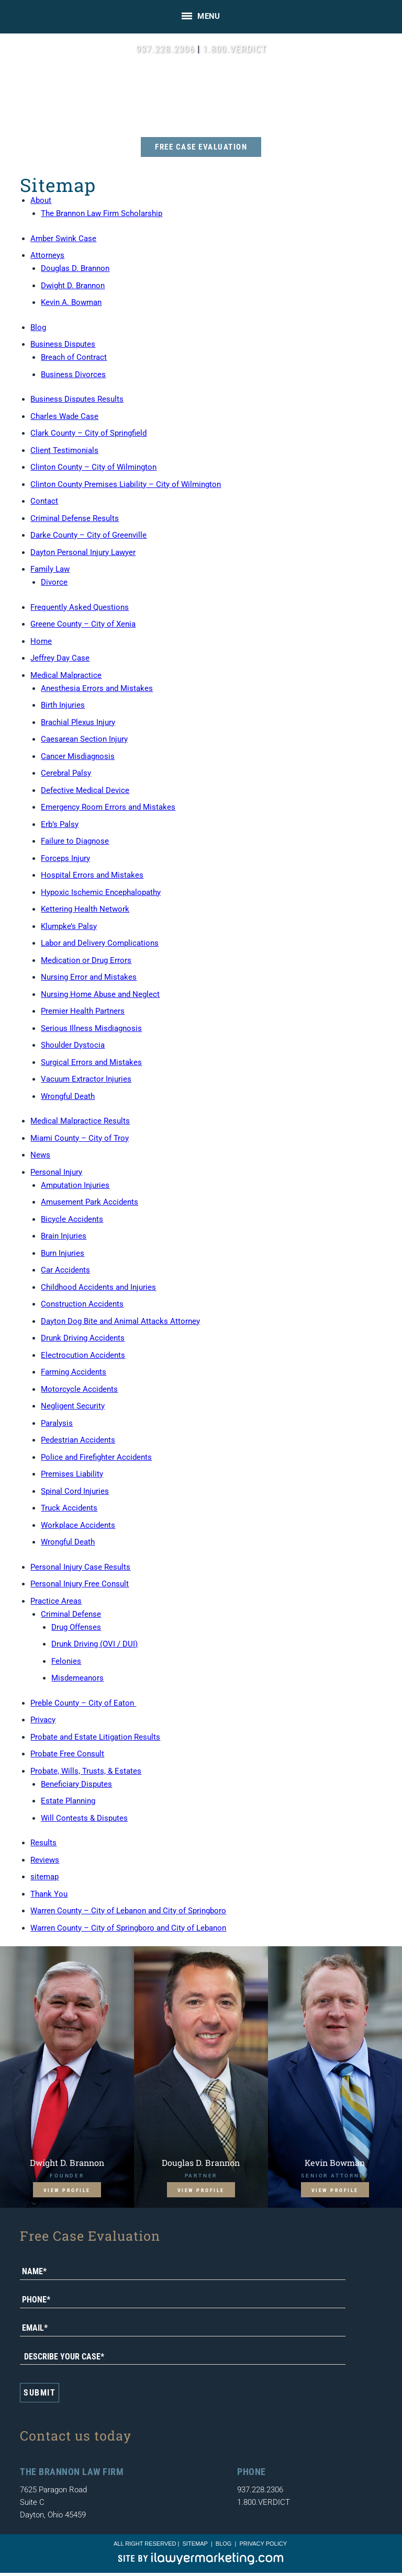  What do you see at coordinates (63, 238) in the screenshot?
I see `Amber Swink Case` at bounding box center [63, 238].